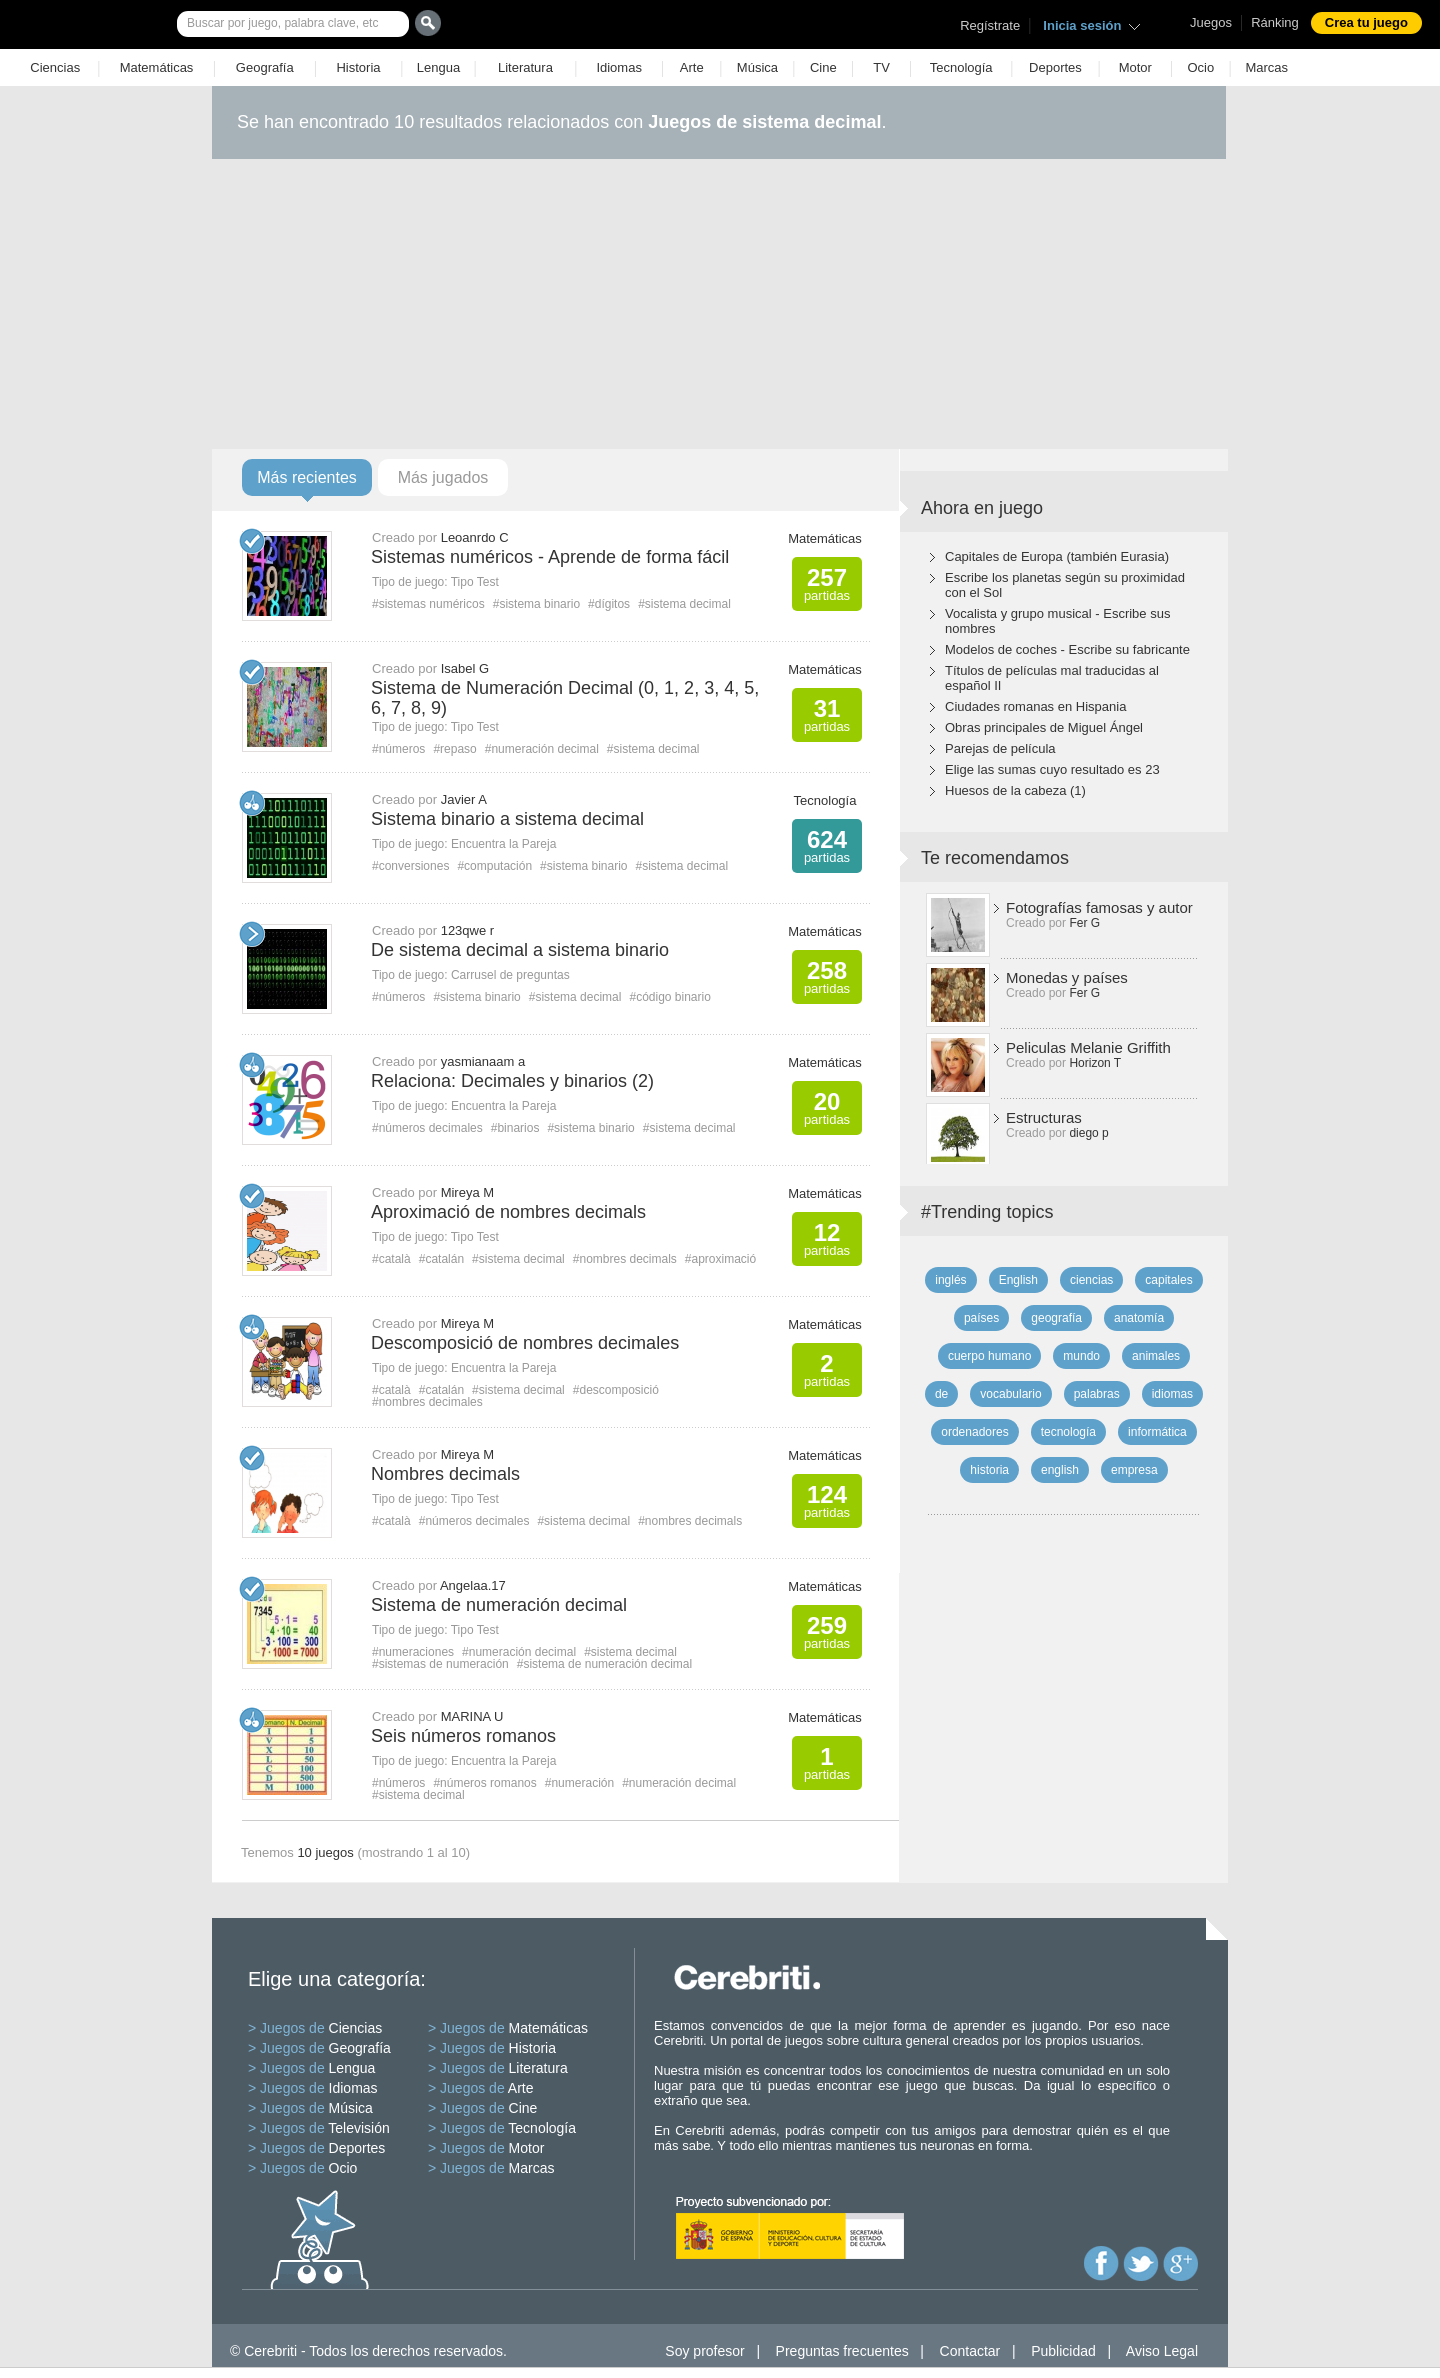  What do you see at coordinates (525, 67) in the screenshot?
I see `Literatura` at bounding box center [525, 67].